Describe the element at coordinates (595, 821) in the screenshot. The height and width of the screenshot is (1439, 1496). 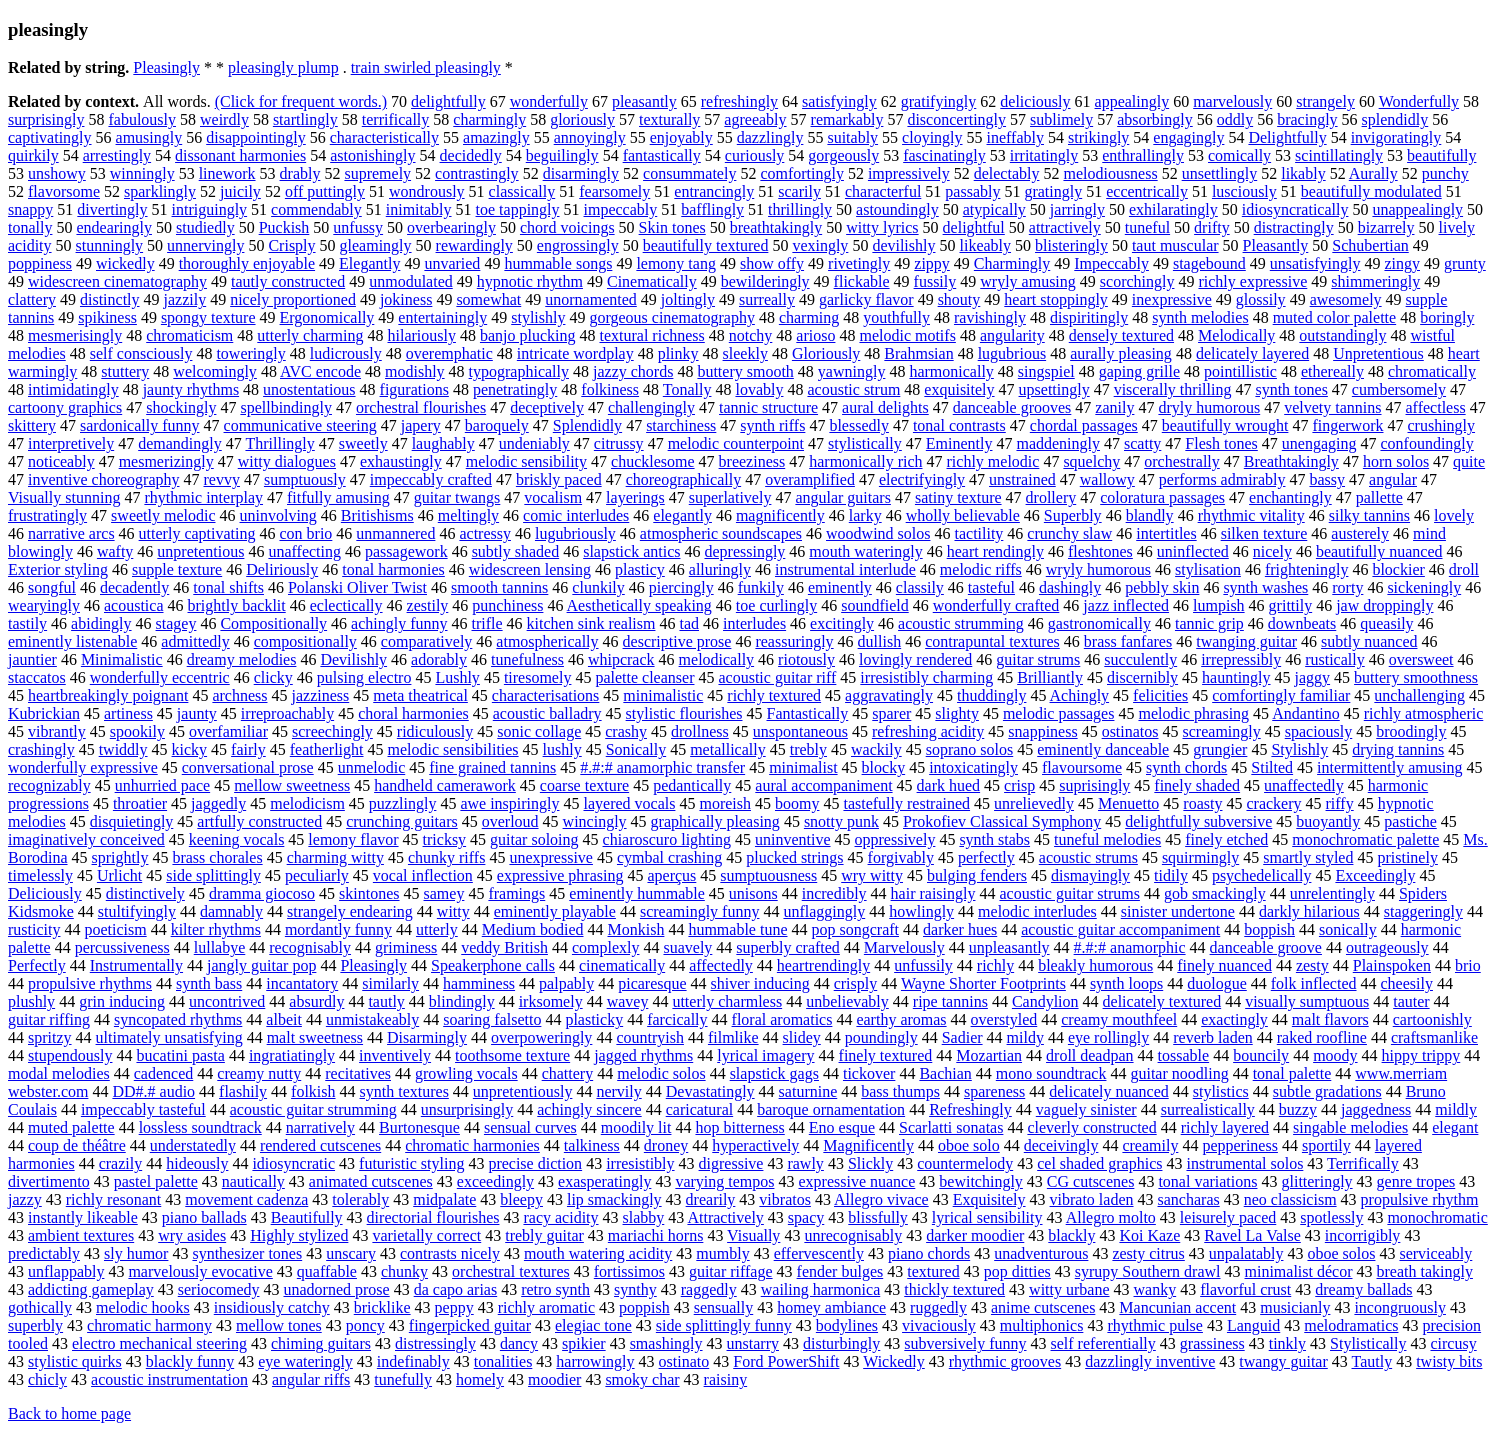
I see `wincingly` at that location.